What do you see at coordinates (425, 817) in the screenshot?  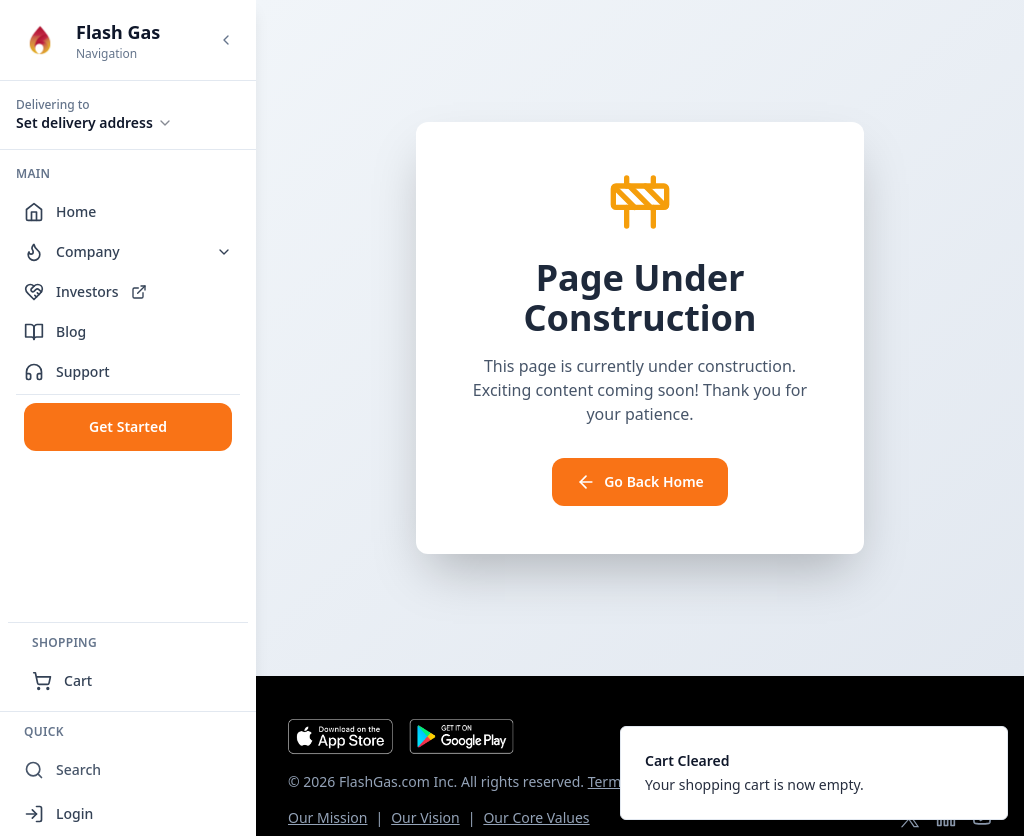 I see `Our Vision` at bounding box center [425, 817].